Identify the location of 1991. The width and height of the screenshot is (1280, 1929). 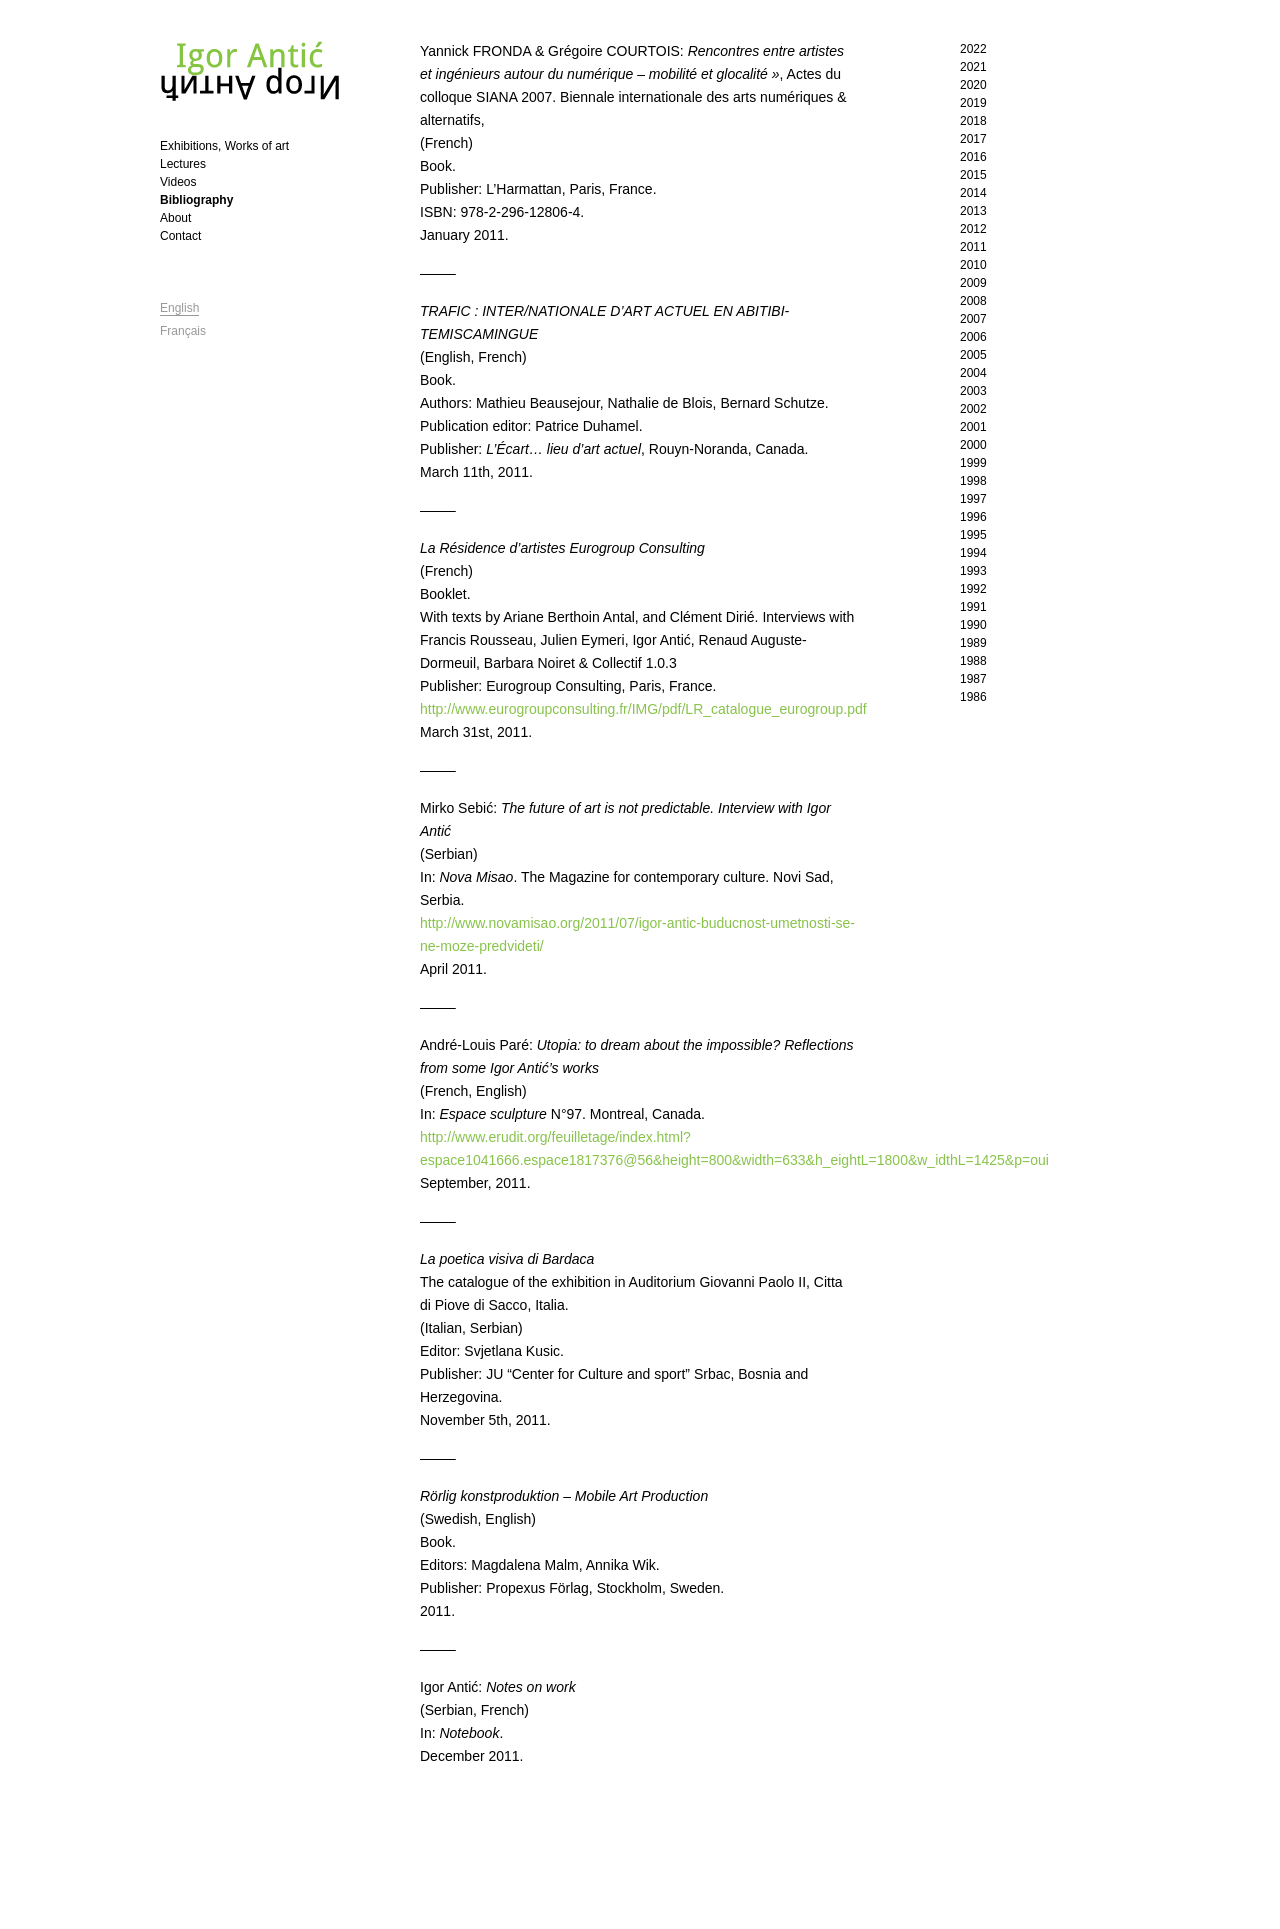
(973, 607).